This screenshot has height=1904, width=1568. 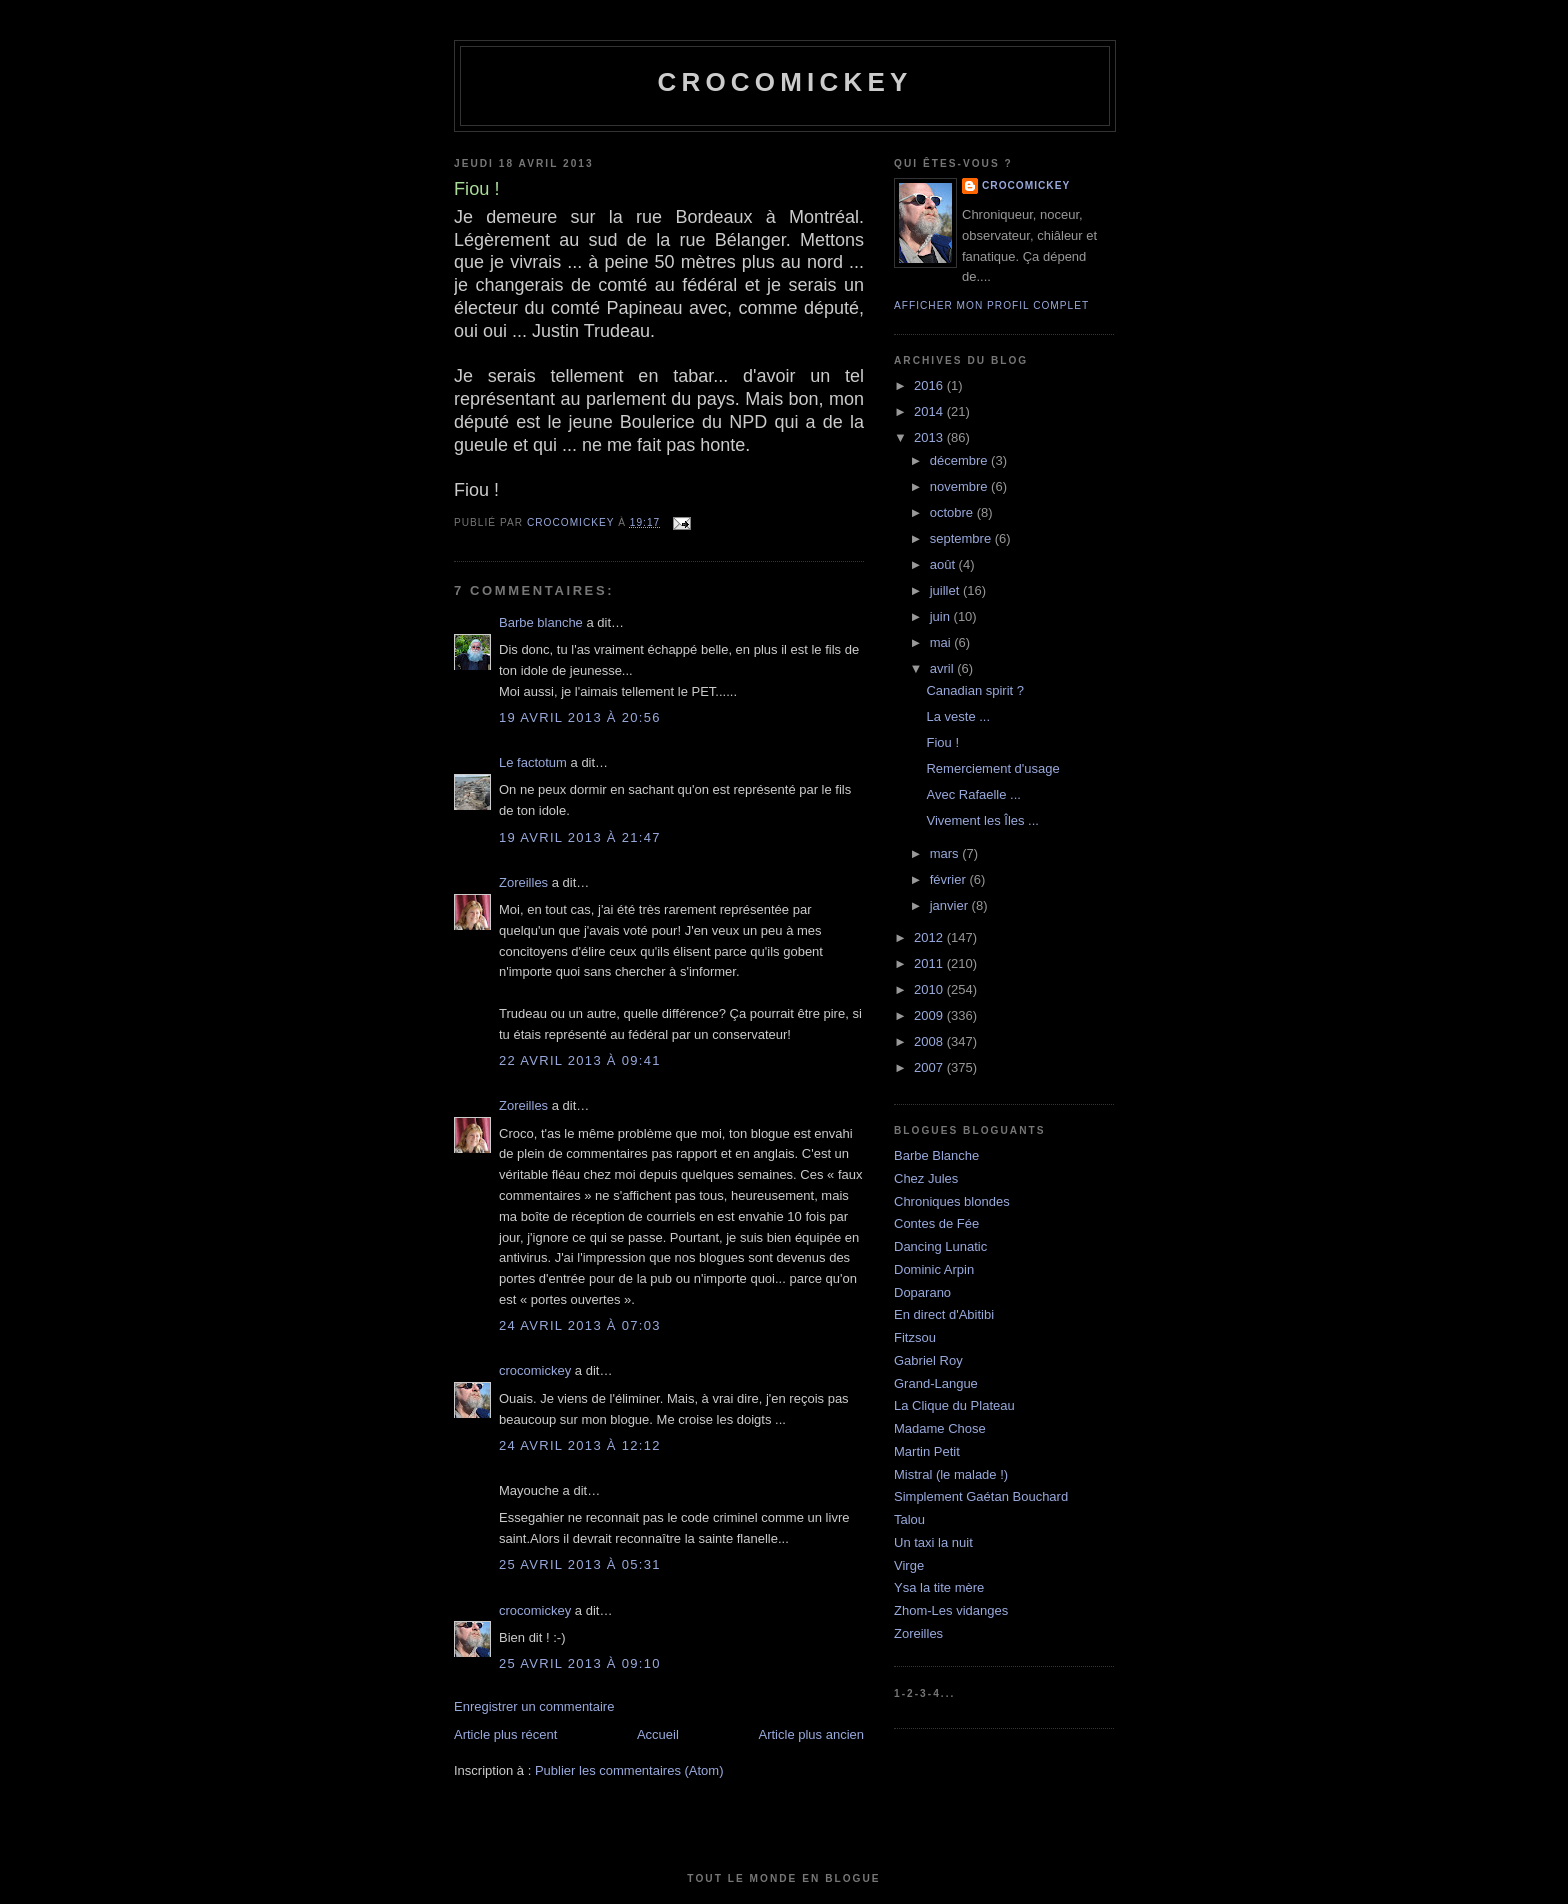 I want to click on Chroniques blondes, so click(x=952, y=1201).